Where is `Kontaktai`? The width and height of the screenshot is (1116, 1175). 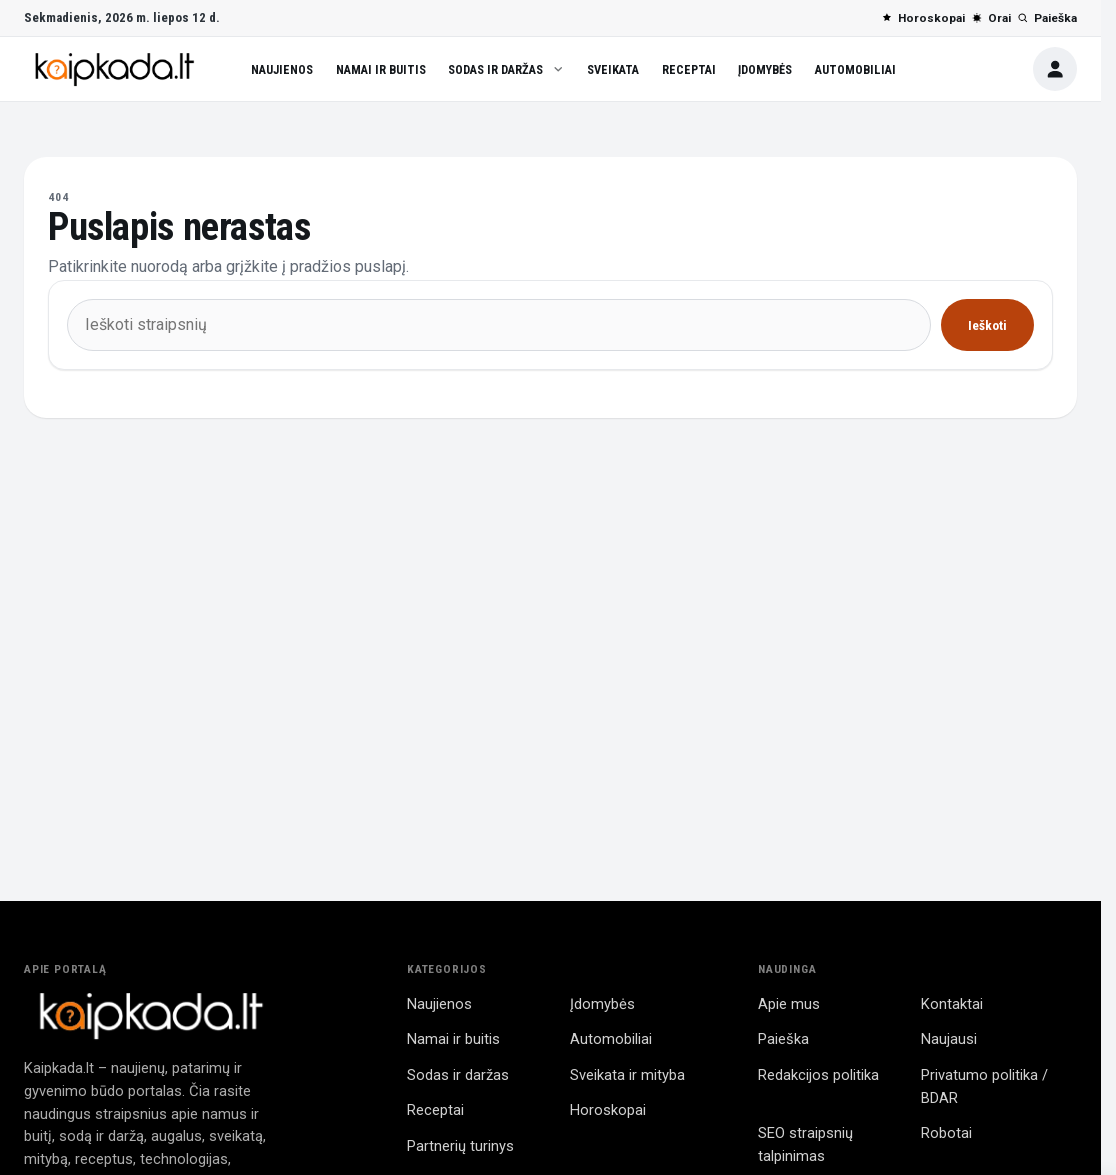
Kontaktai is located at coordinates (952, 1004).